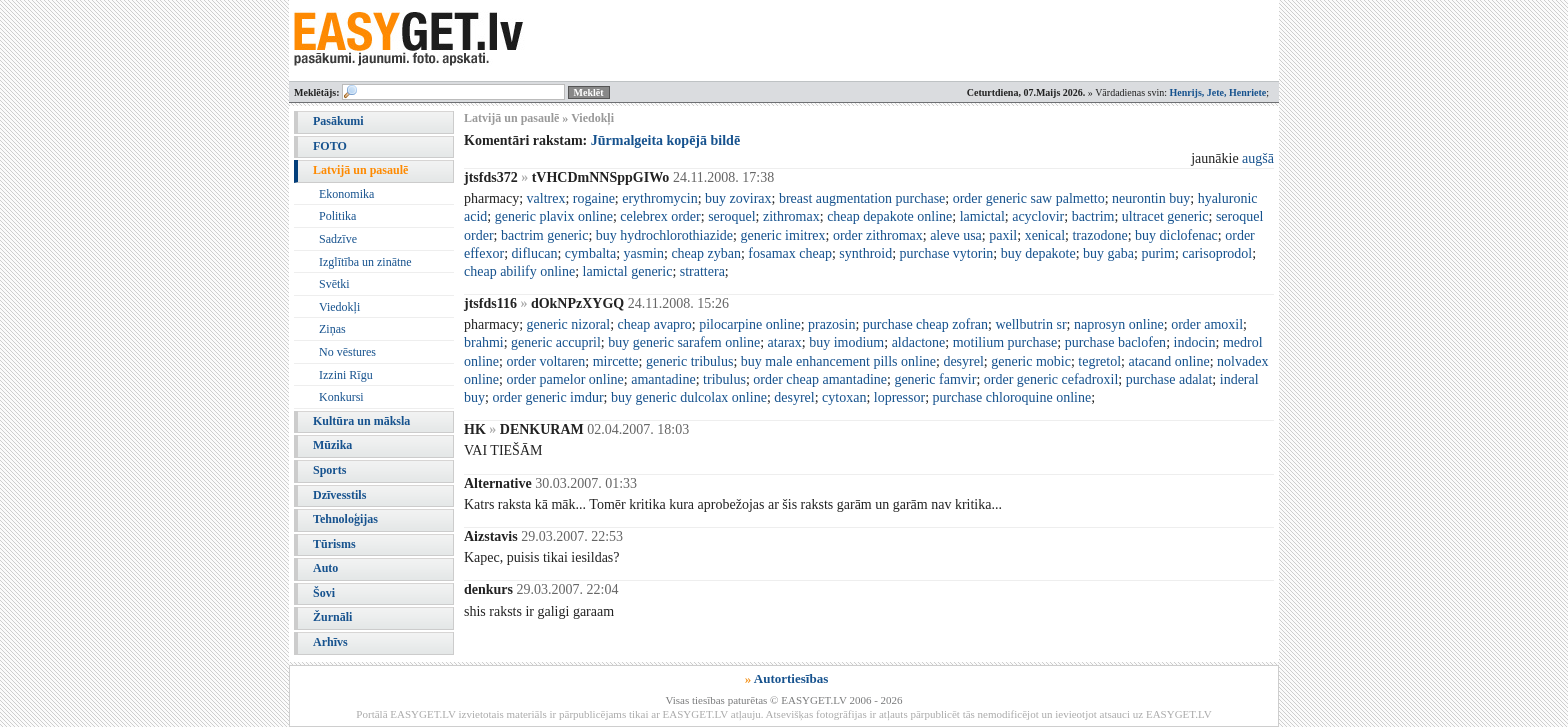  I want to click on lopressor, so click(899, 397).